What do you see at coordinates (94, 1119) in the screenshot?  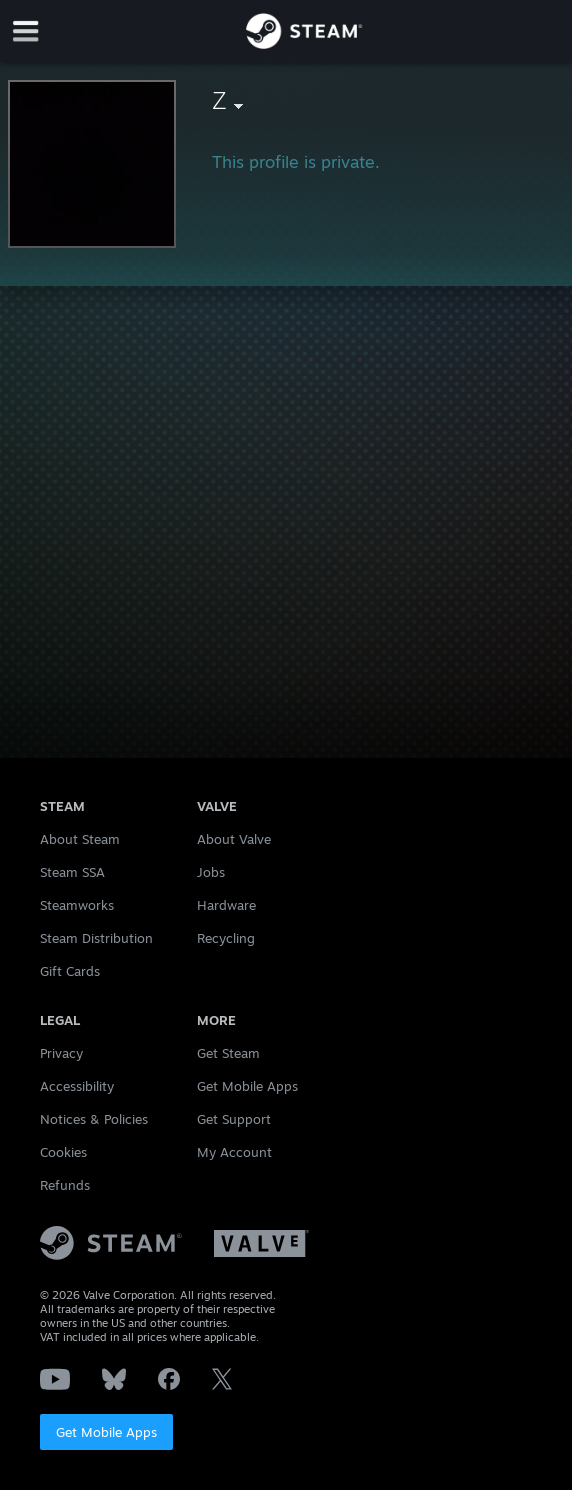 I see `Notices & Policies` at bounding box center [94, 1119].